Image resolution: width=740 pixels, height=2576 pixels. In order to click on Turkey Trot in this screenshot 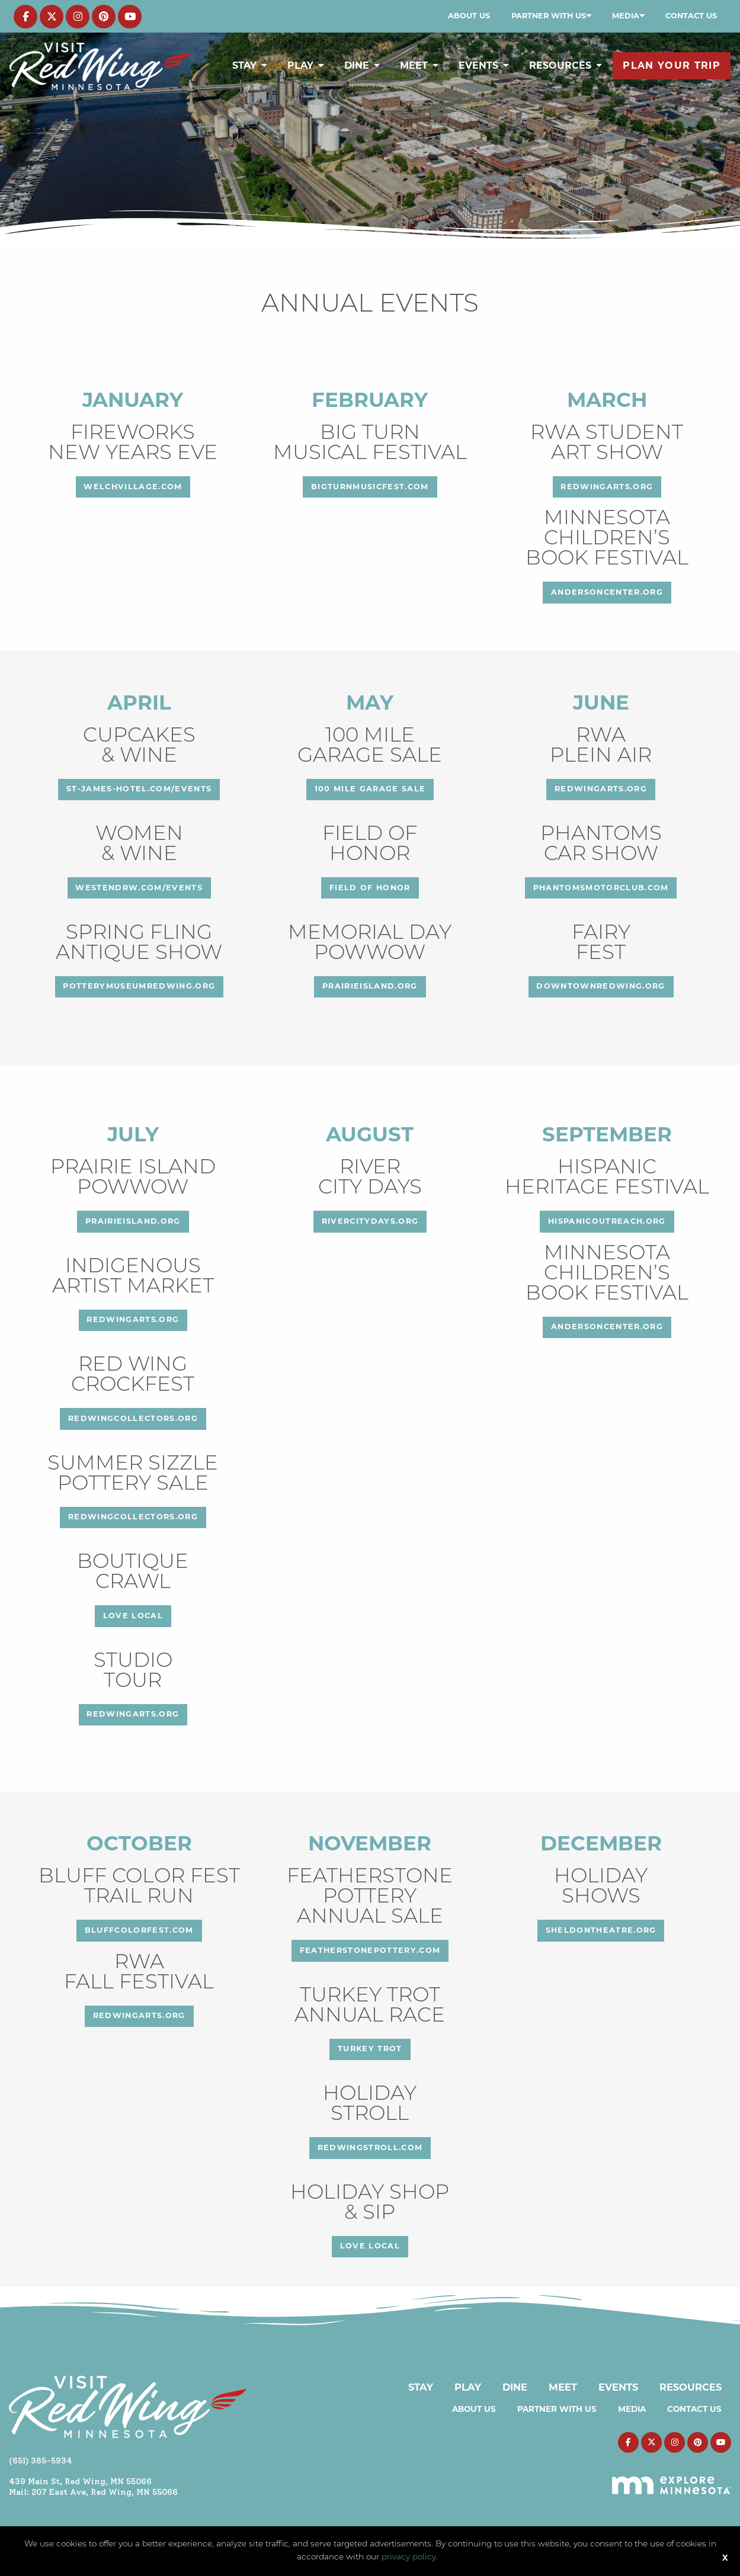, I will do `click(370, 2048)`.